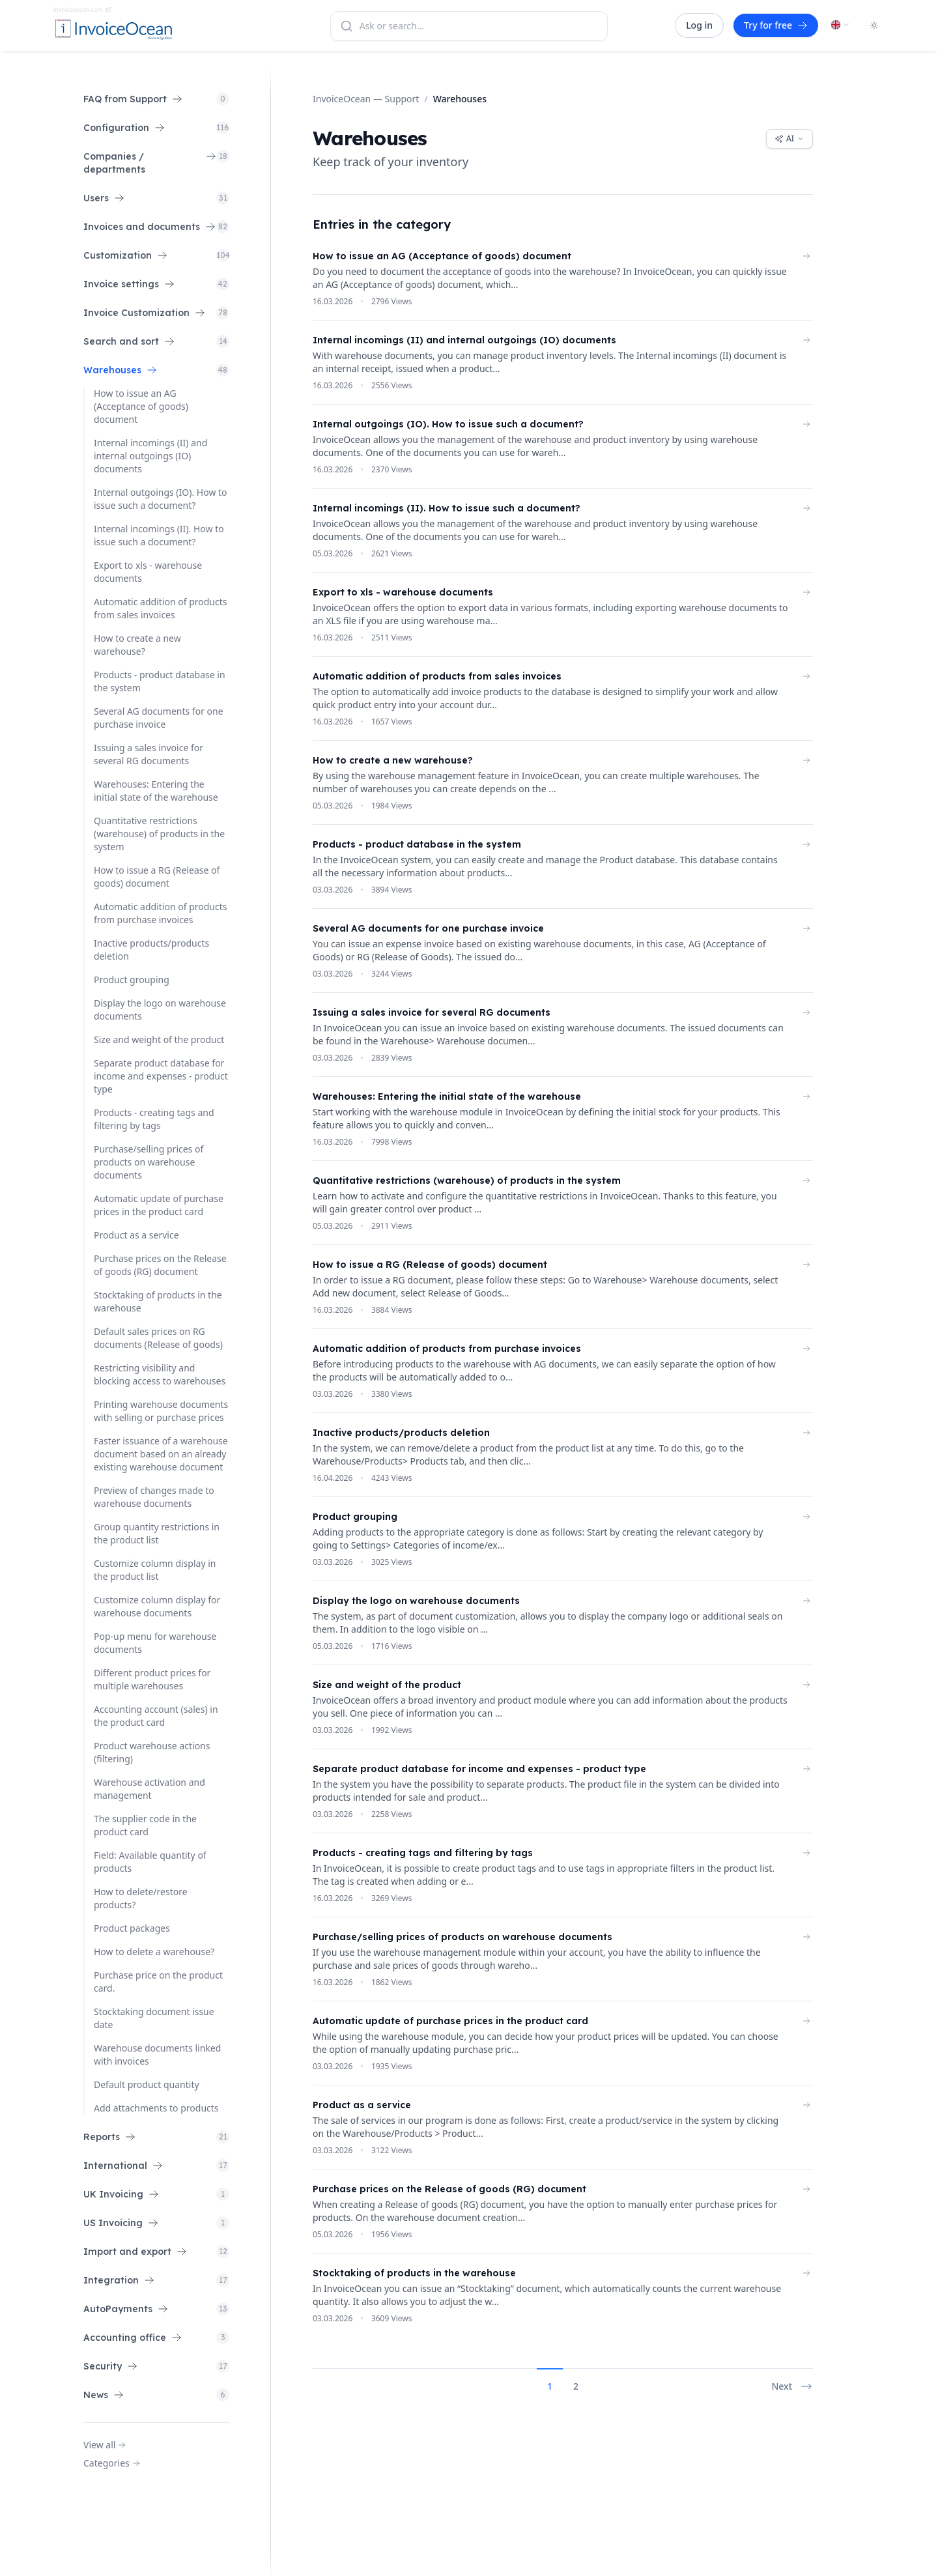 This screenshot has width=938, height=2576. I want to click on Customize column display in the product list, so click(155, 1569).